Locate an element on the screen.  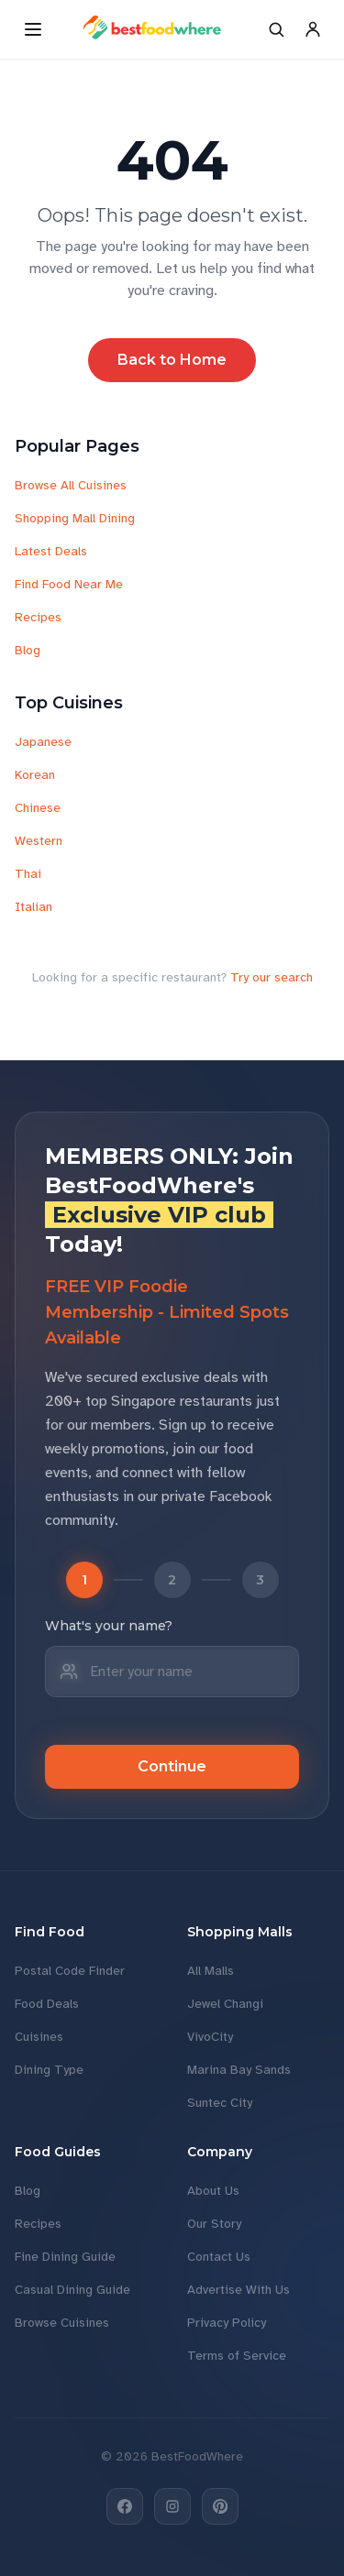
Back to Home is located at coordinates (172, 359).